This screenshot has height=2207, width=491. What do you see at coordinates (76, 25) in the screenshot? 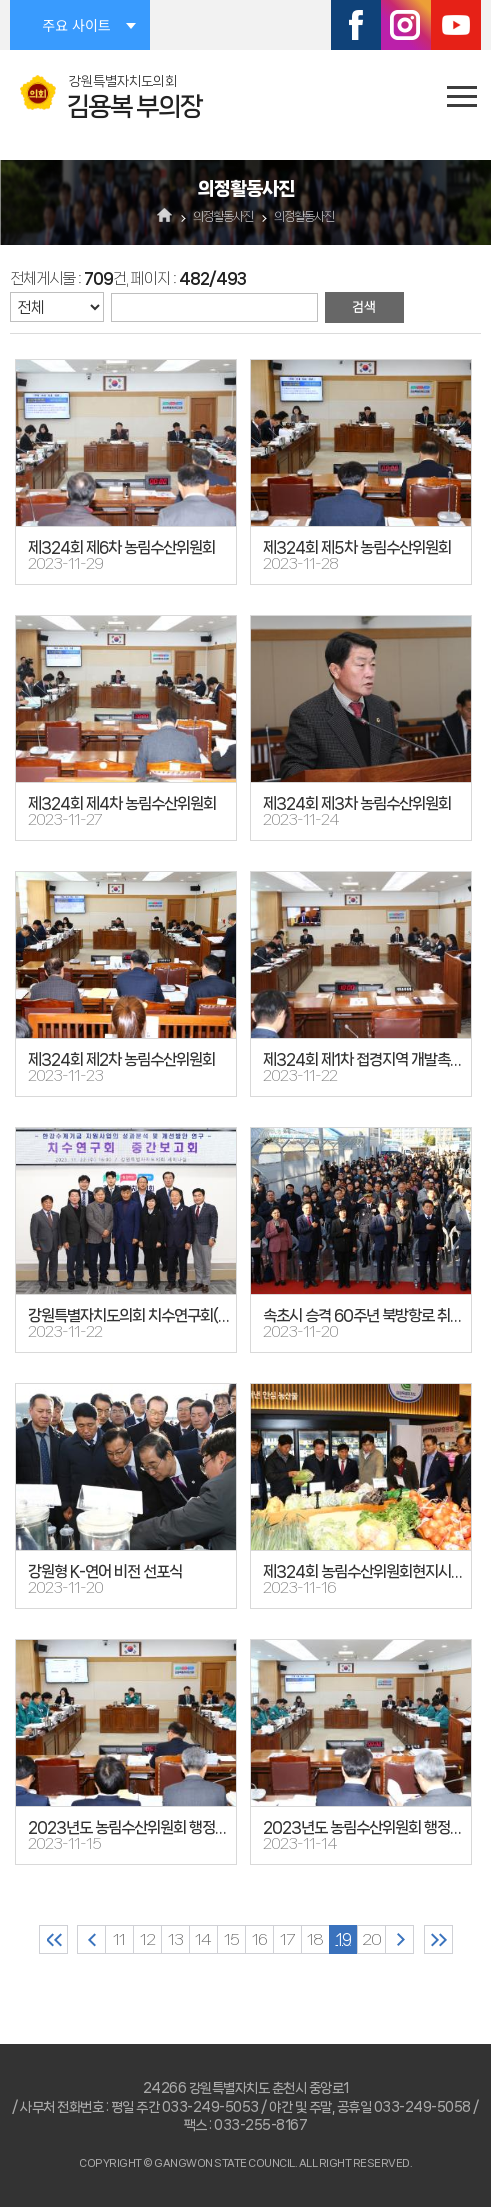
I see `주요 사이트` at bounding box center [76, 25].